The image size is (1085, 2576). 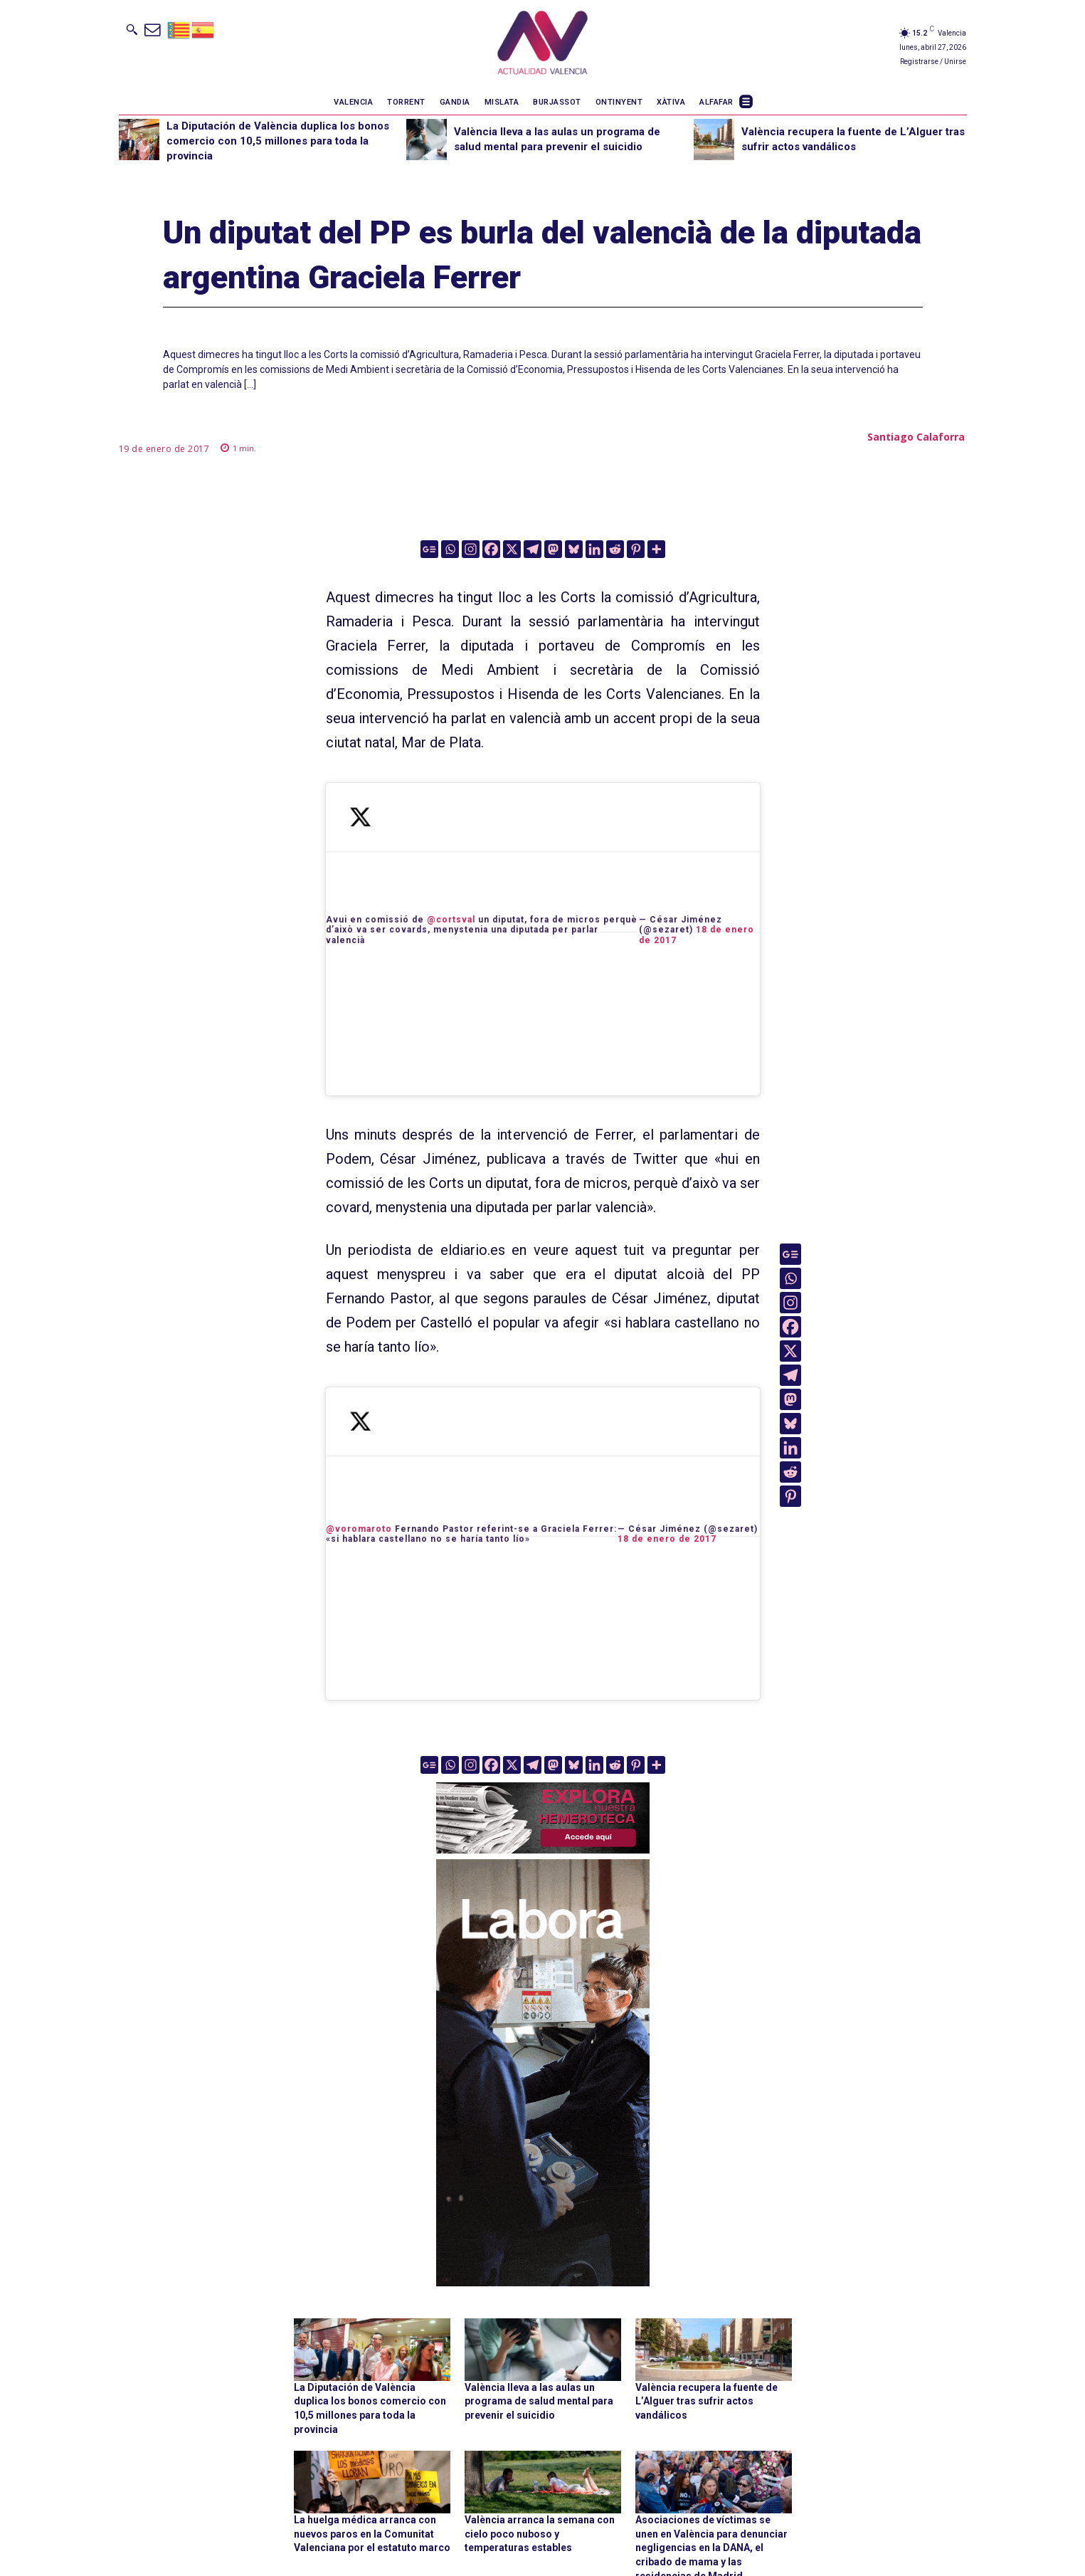 I want to click on [Bluesky], so click(x=574, y=549).